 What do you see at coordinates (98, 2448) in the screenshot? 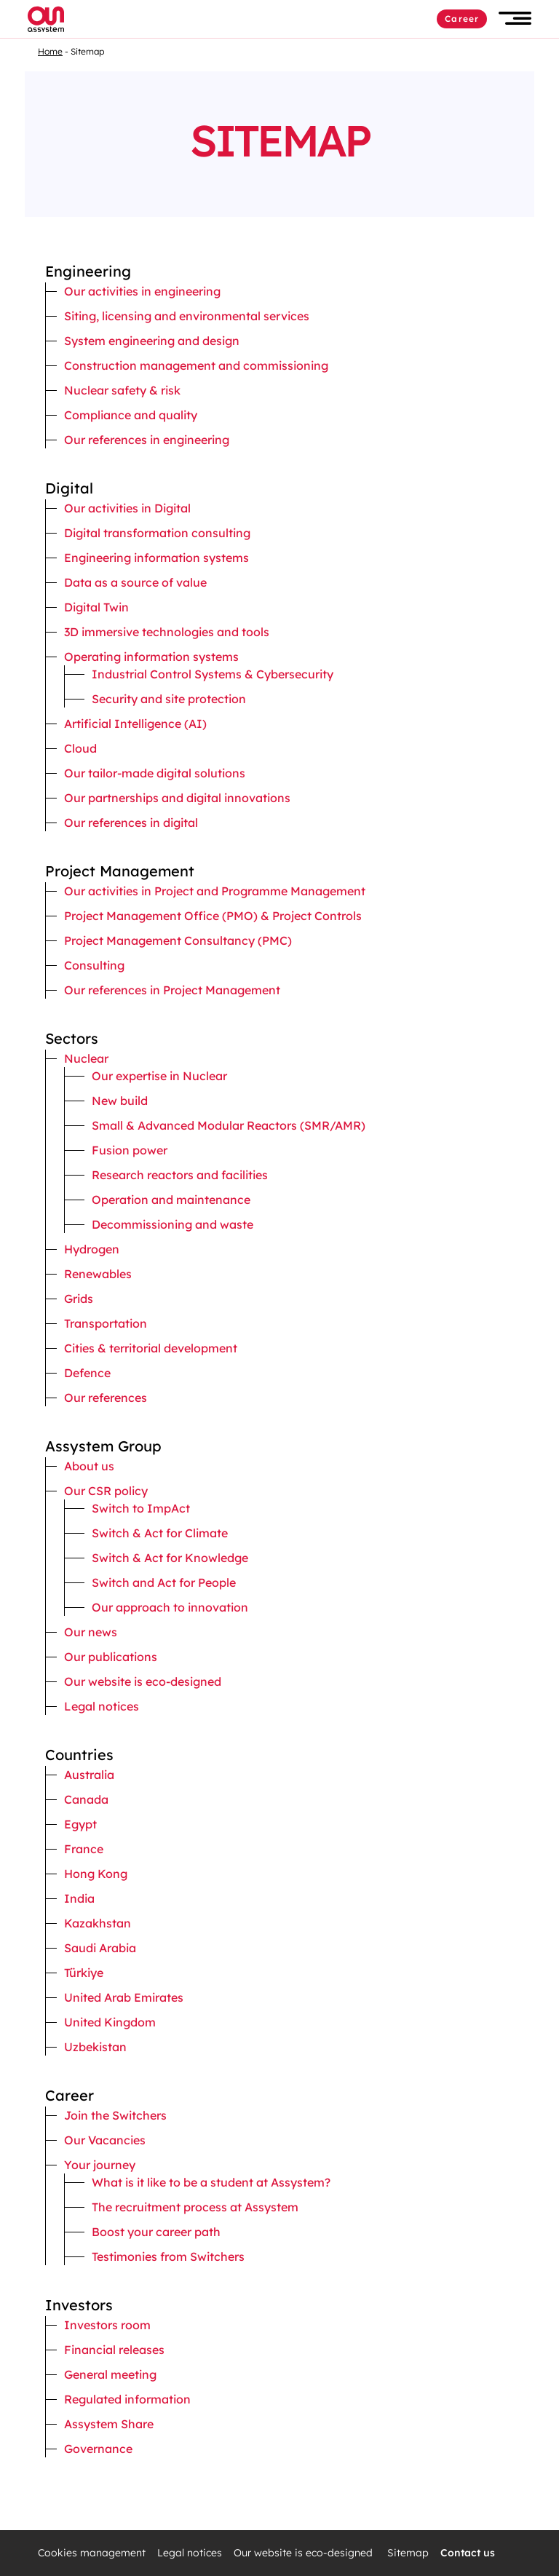
I see `Governance` at bounding box center [98, 2448].